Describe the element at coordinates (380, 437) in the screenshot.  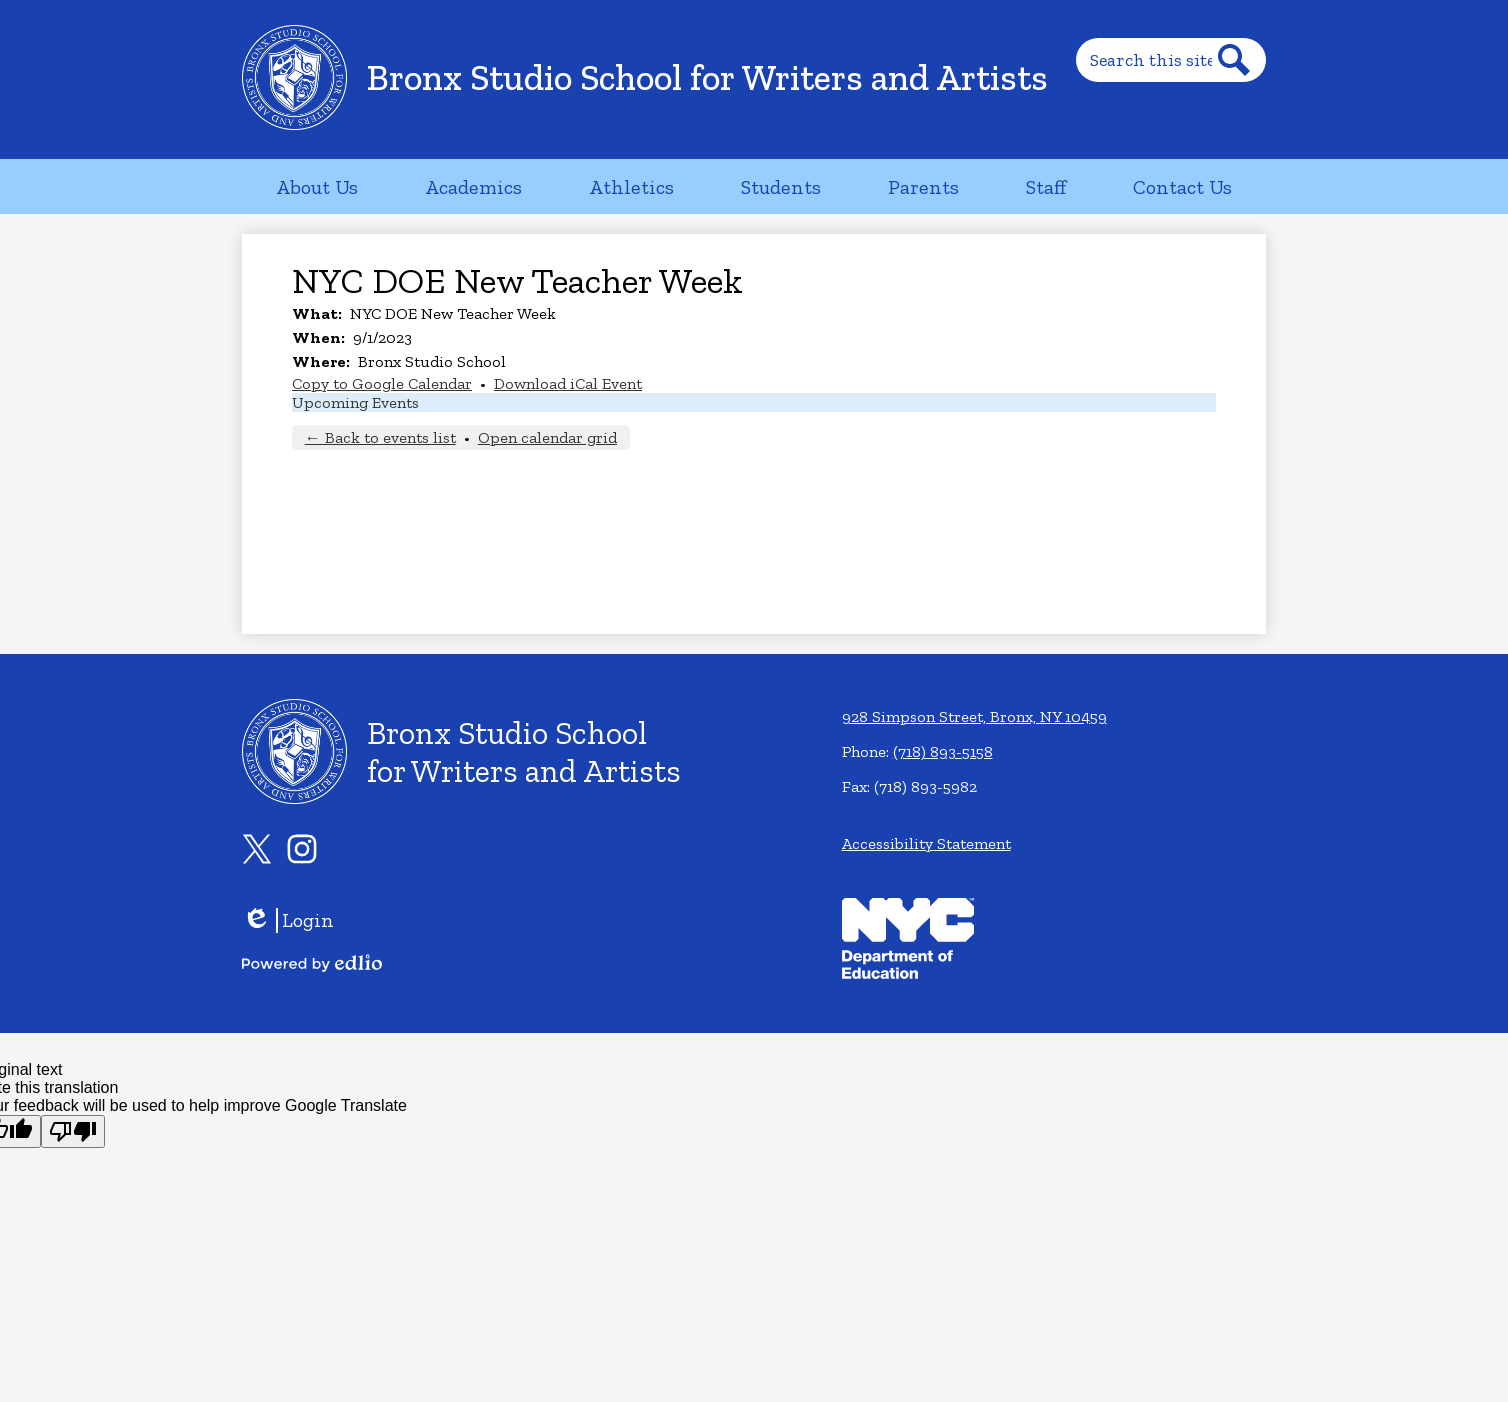
I see `← Back to events list` at that location.